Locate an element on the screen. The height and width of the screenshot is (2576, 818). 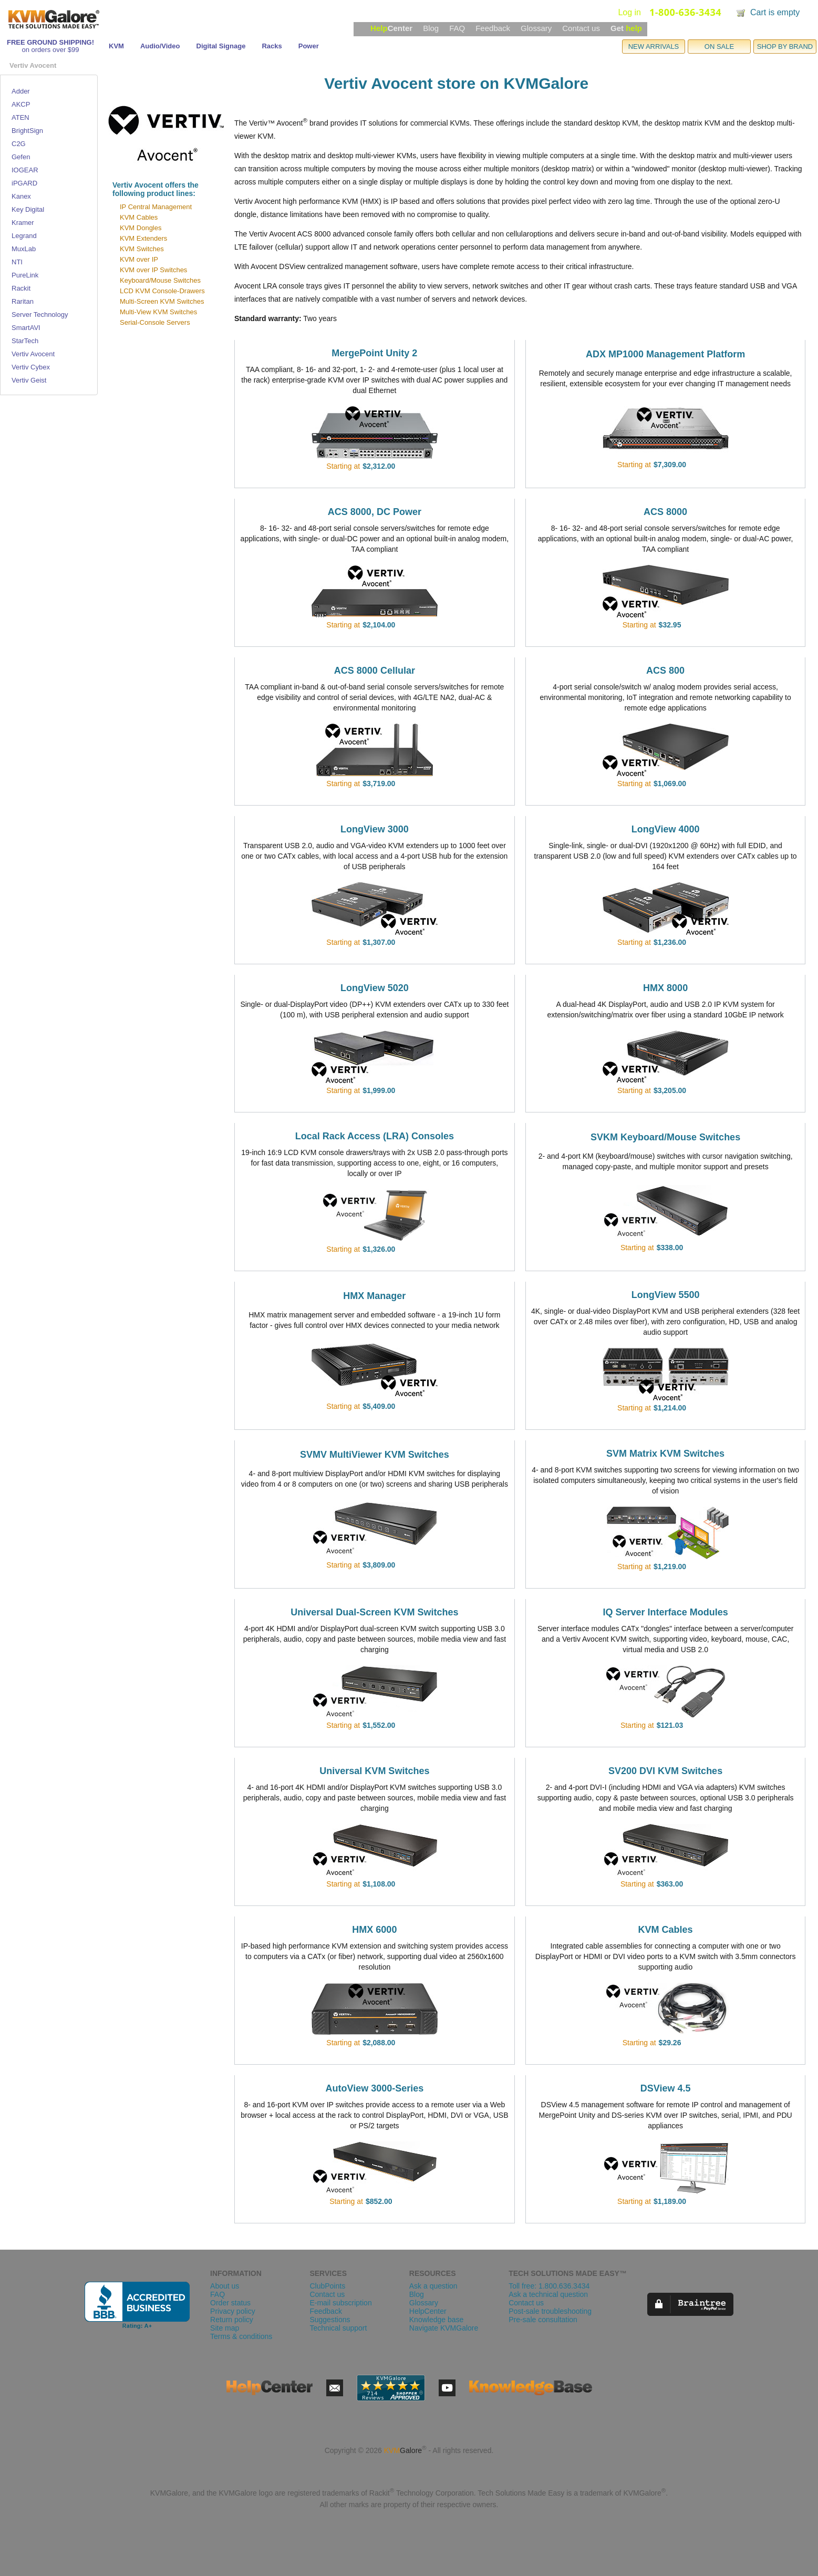
$338.00 is located at coordinates (670, 1247).